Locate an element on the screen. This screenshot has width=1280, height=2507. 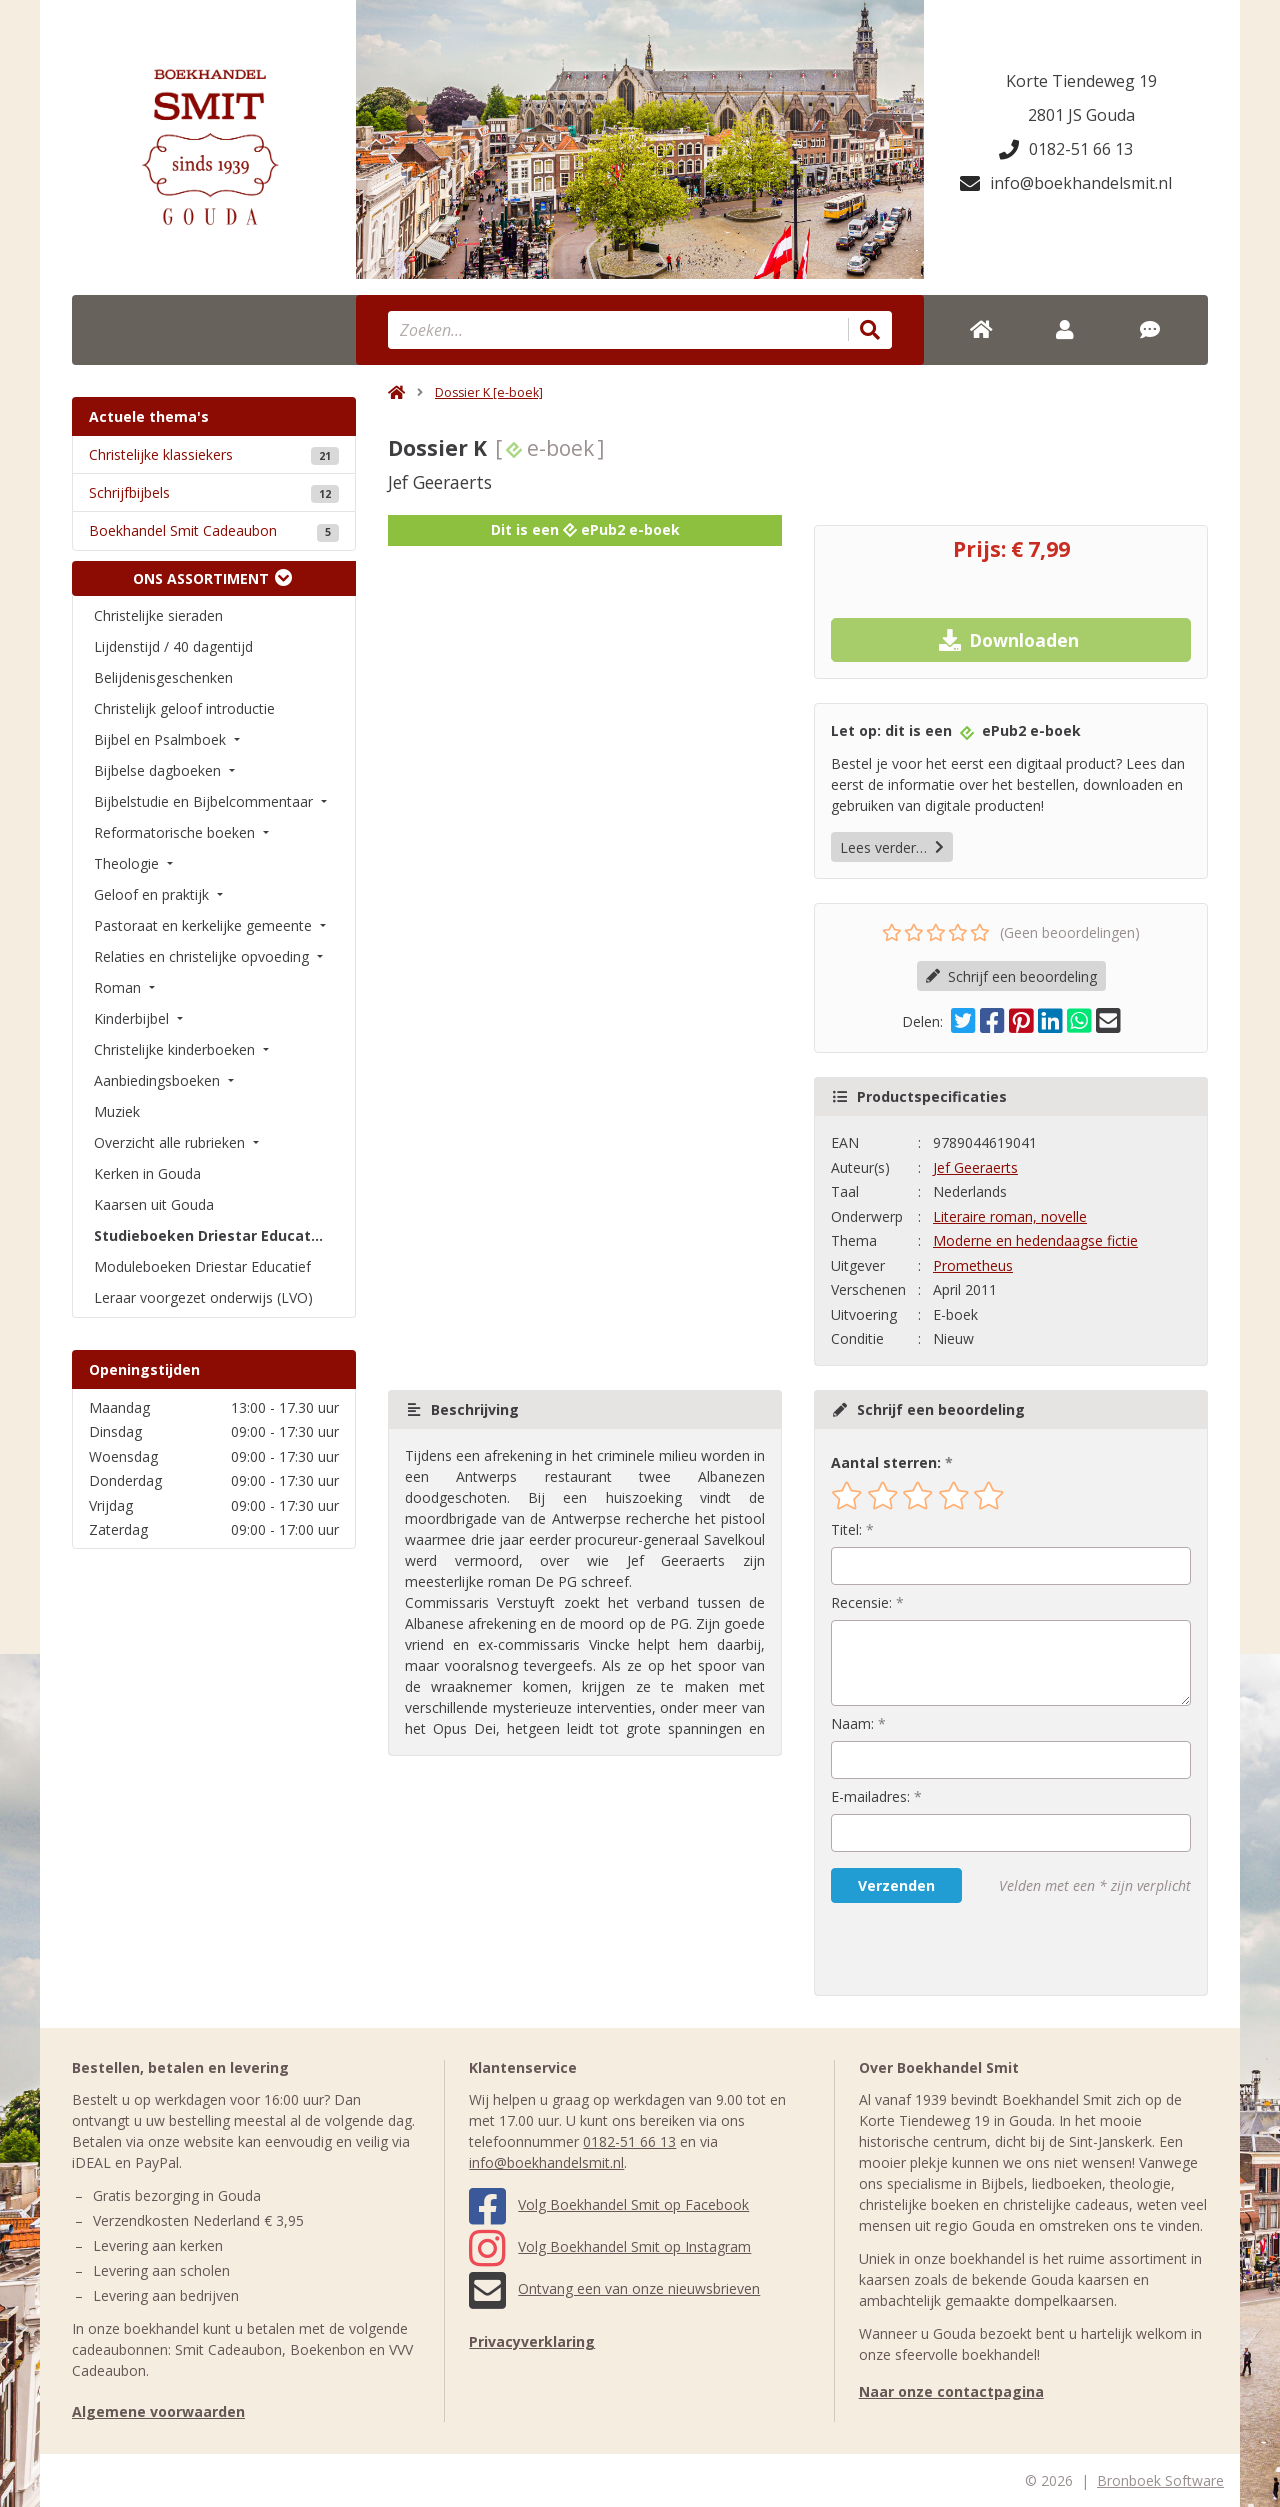
Verzenden is located at coordinates (896, 1885).